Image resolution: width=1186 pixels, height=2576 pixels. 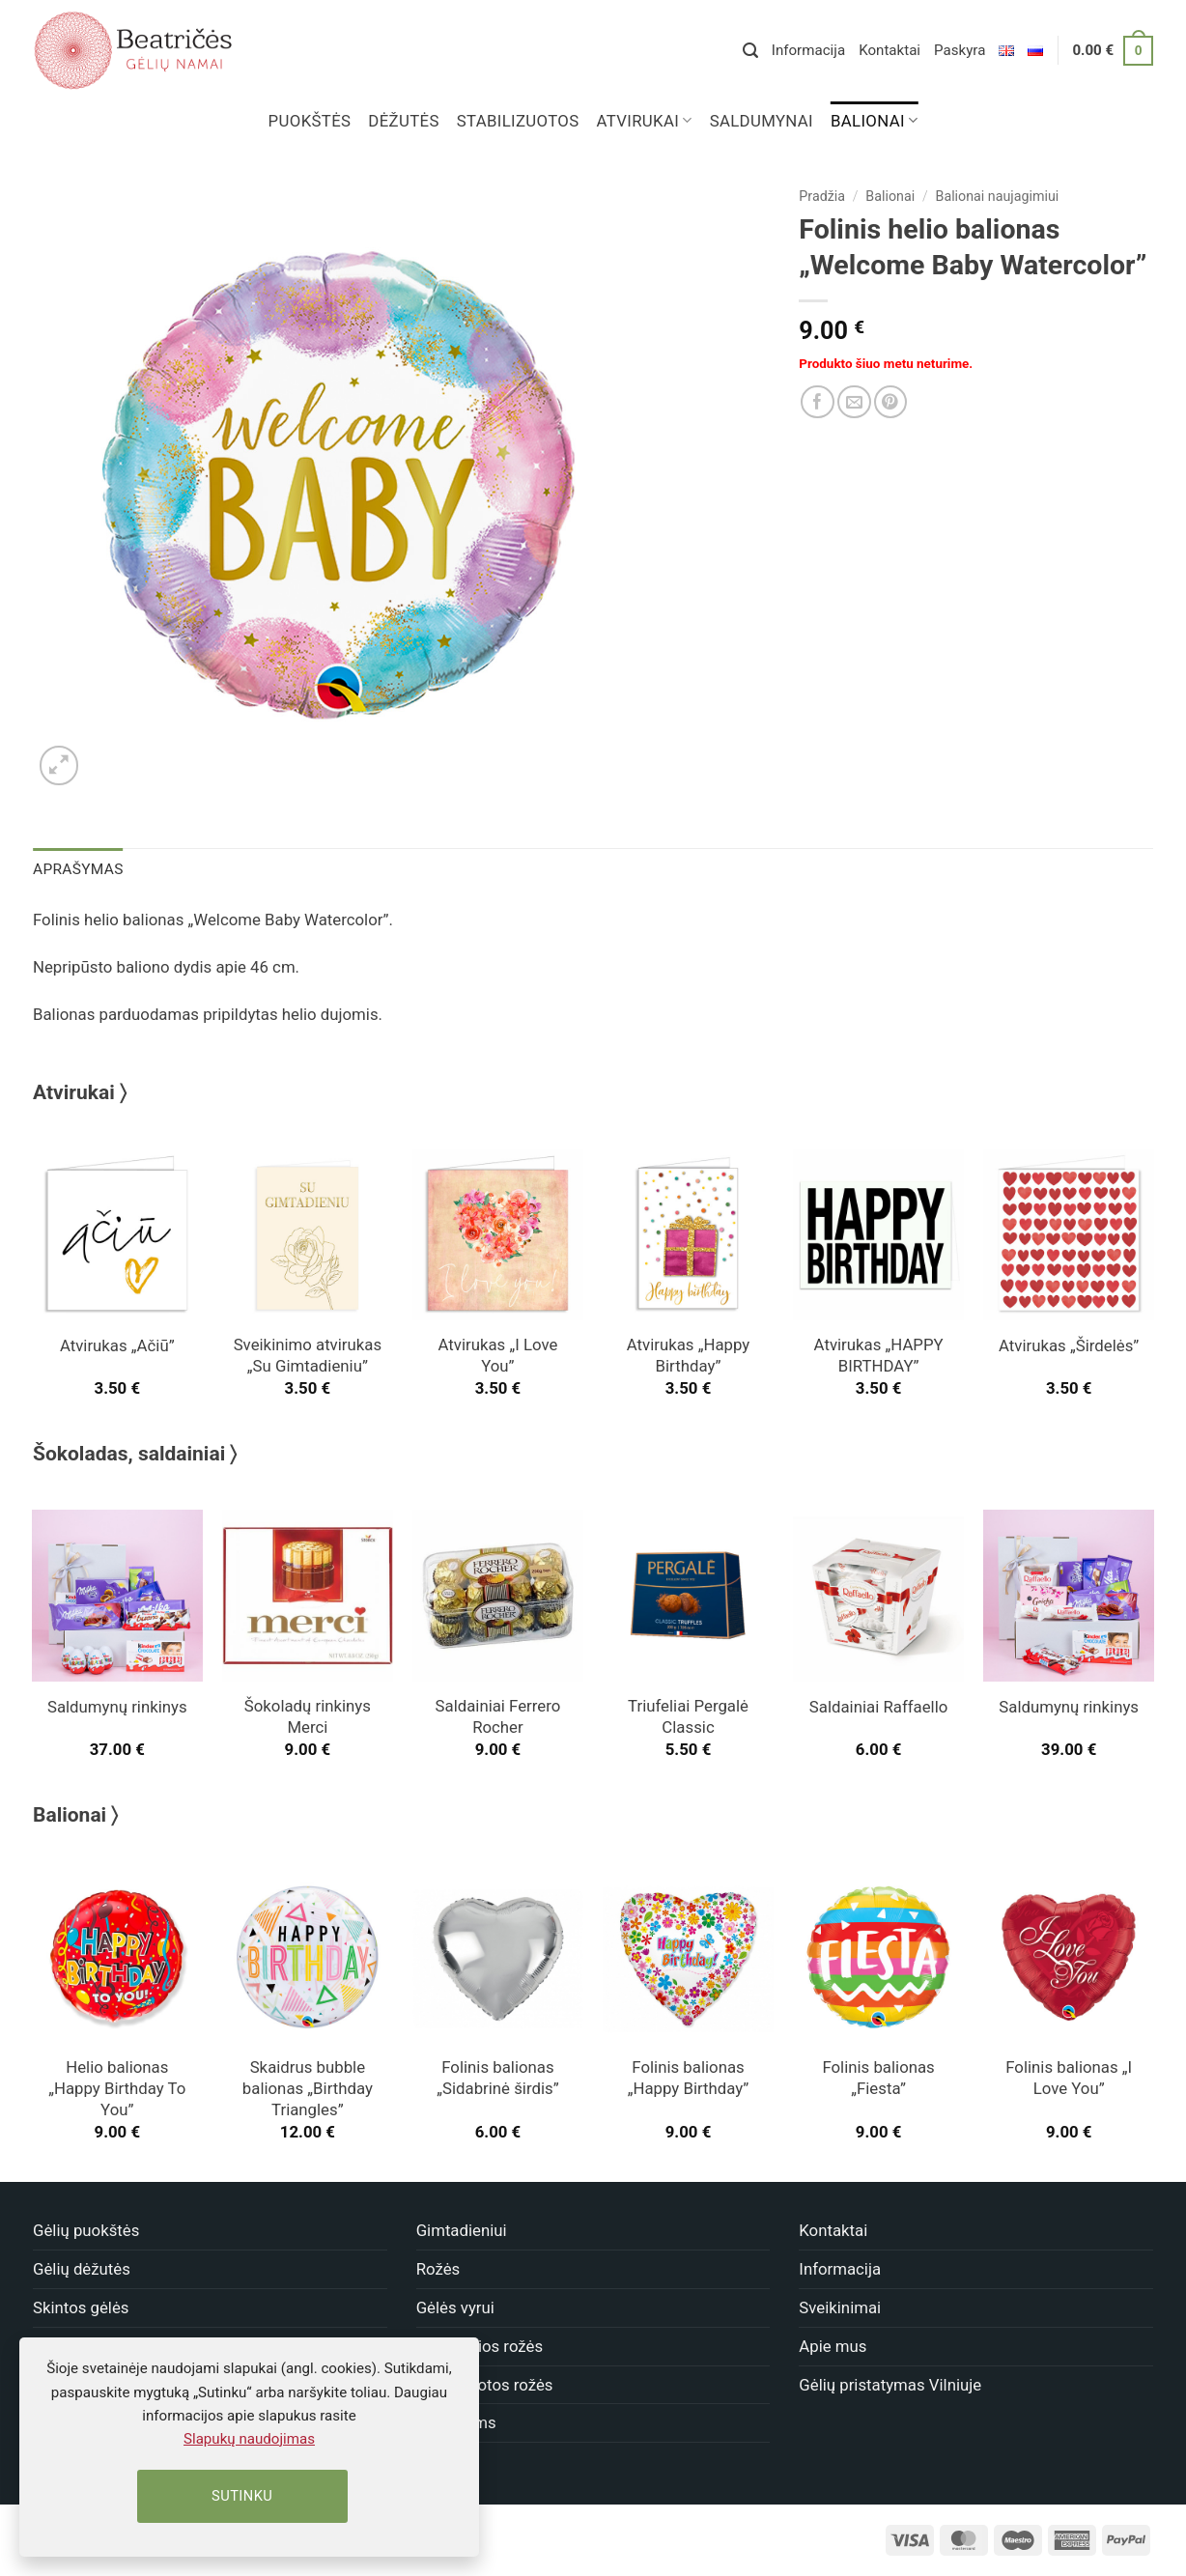 I want to click on Paskyra, so click(x=959, y=50).